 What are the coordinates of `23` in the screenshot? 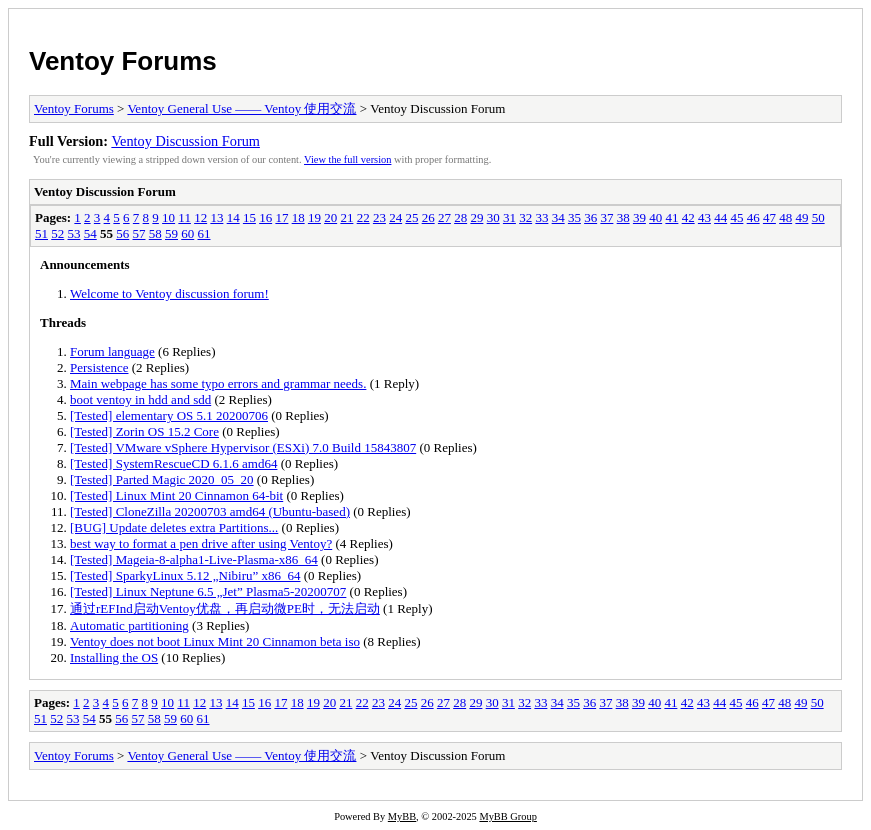 It's located at (379, 217).